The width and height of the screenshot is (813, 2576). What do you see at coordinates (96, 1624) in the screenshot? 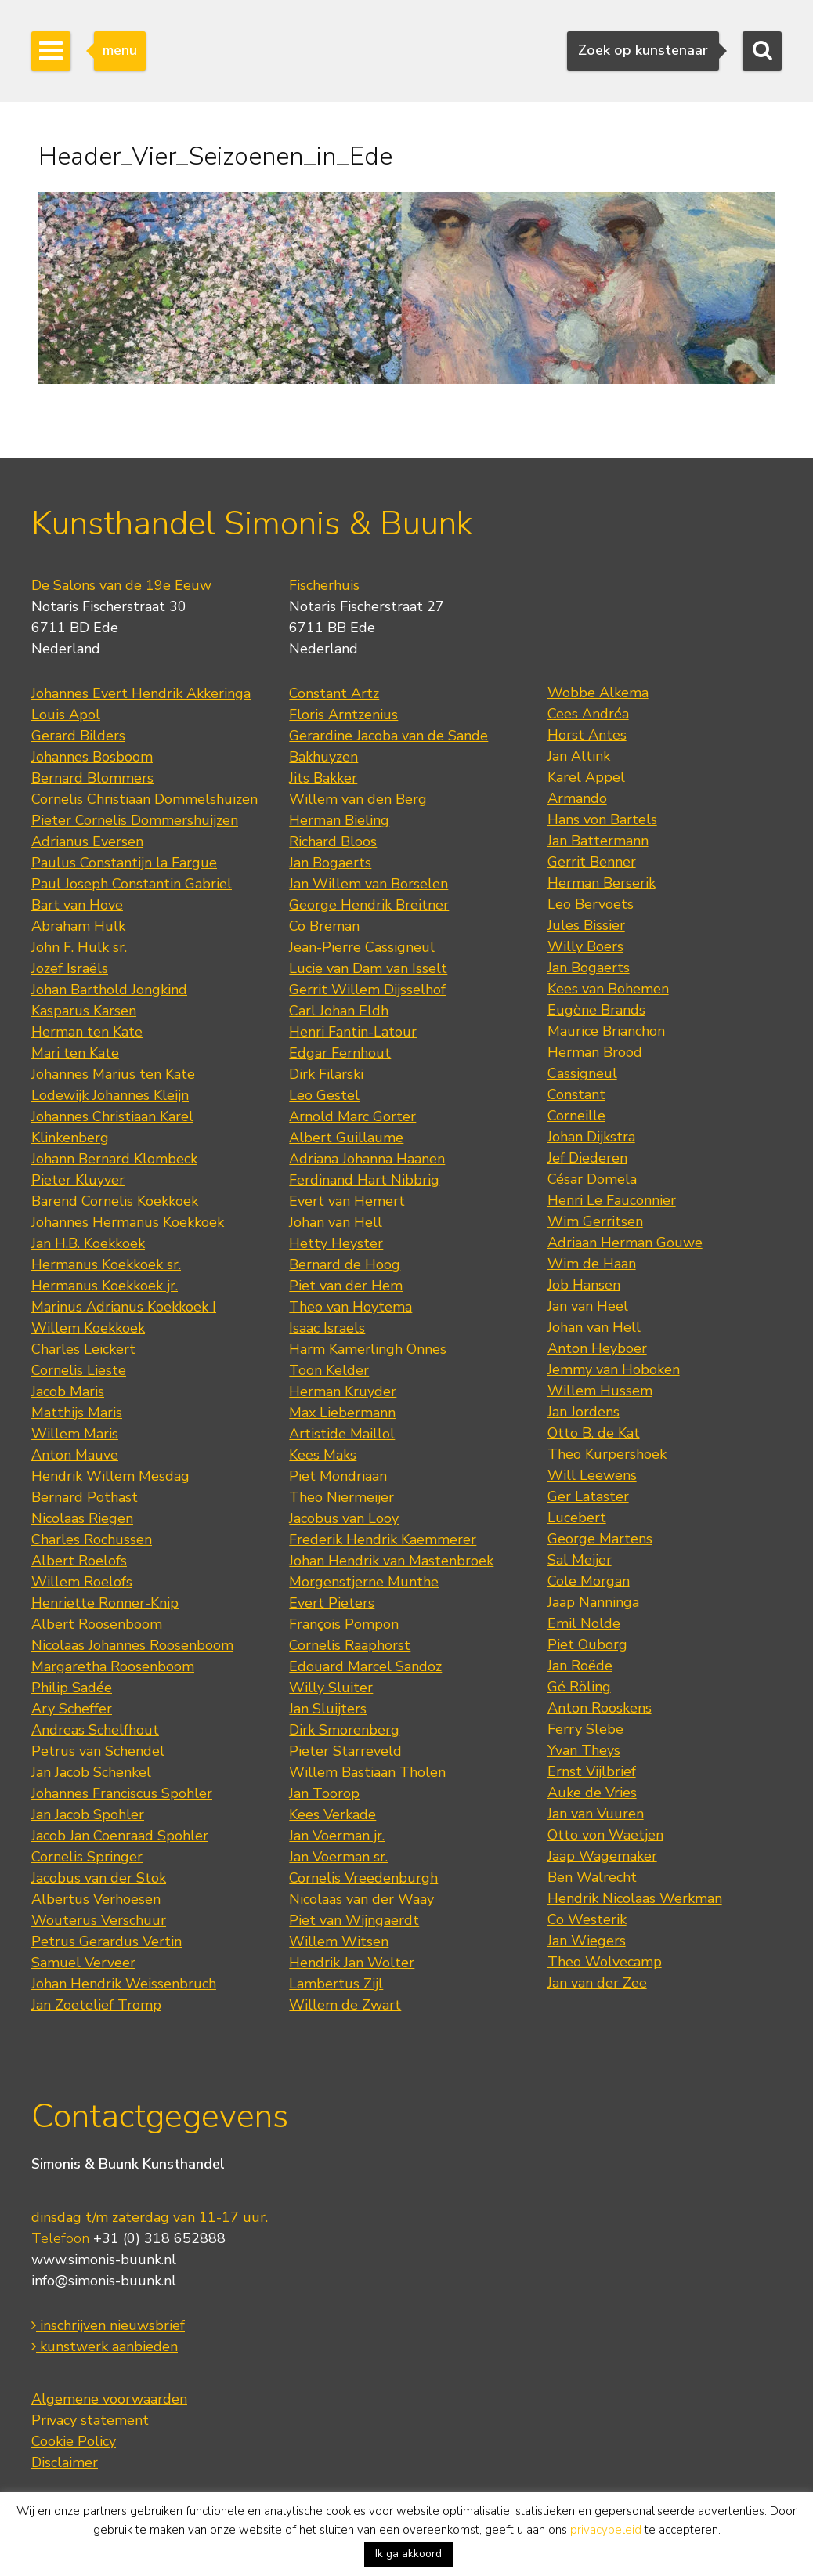
I see `Albert Roosenboom` at bounding box center [96, 1624].